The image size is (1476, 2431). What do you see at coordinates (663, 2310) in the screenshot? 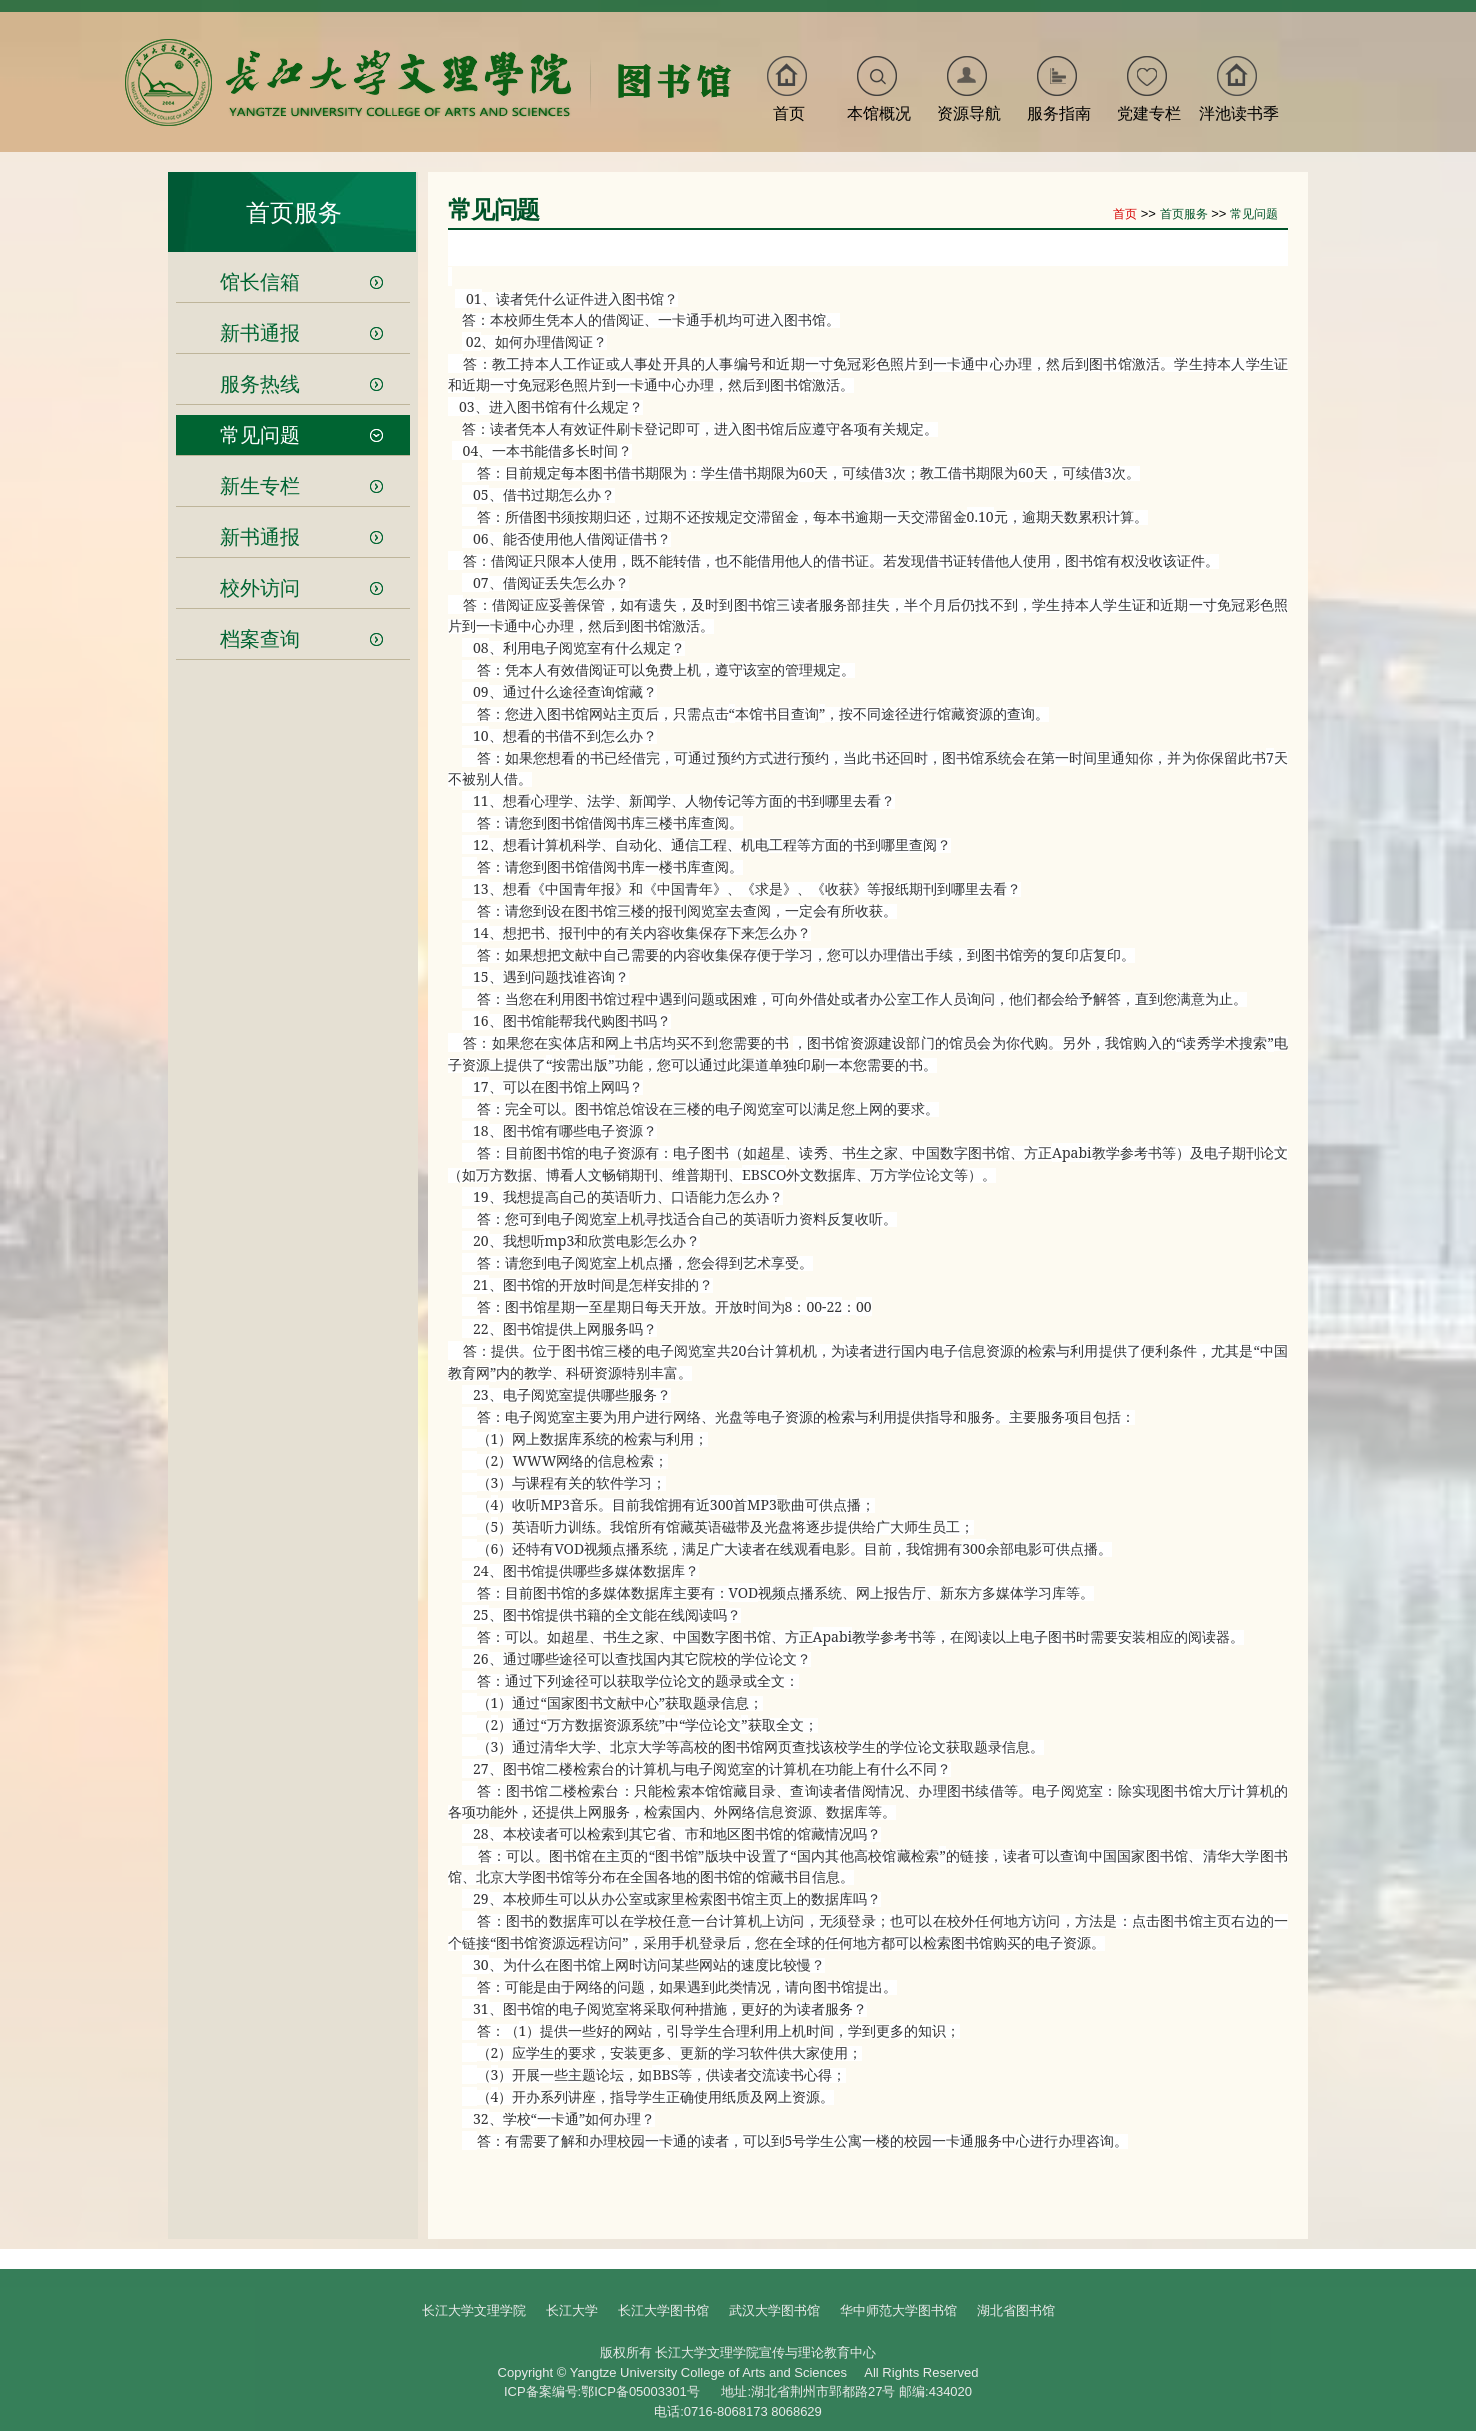
I see `长江大学图书馆` at bounding box center [663, 2310].